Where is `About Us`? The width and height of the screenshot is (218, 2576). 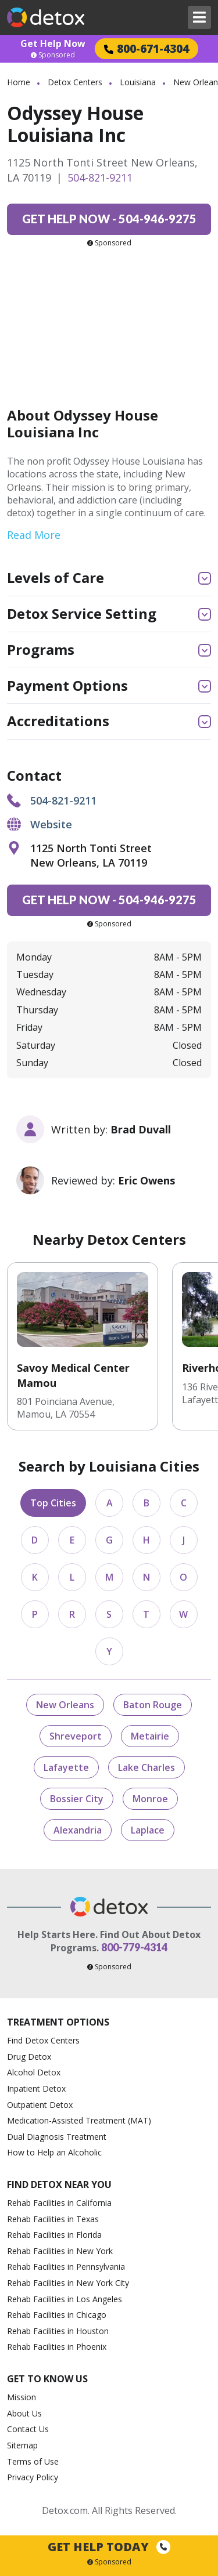
About Us is located at coordinates (24, 2413).